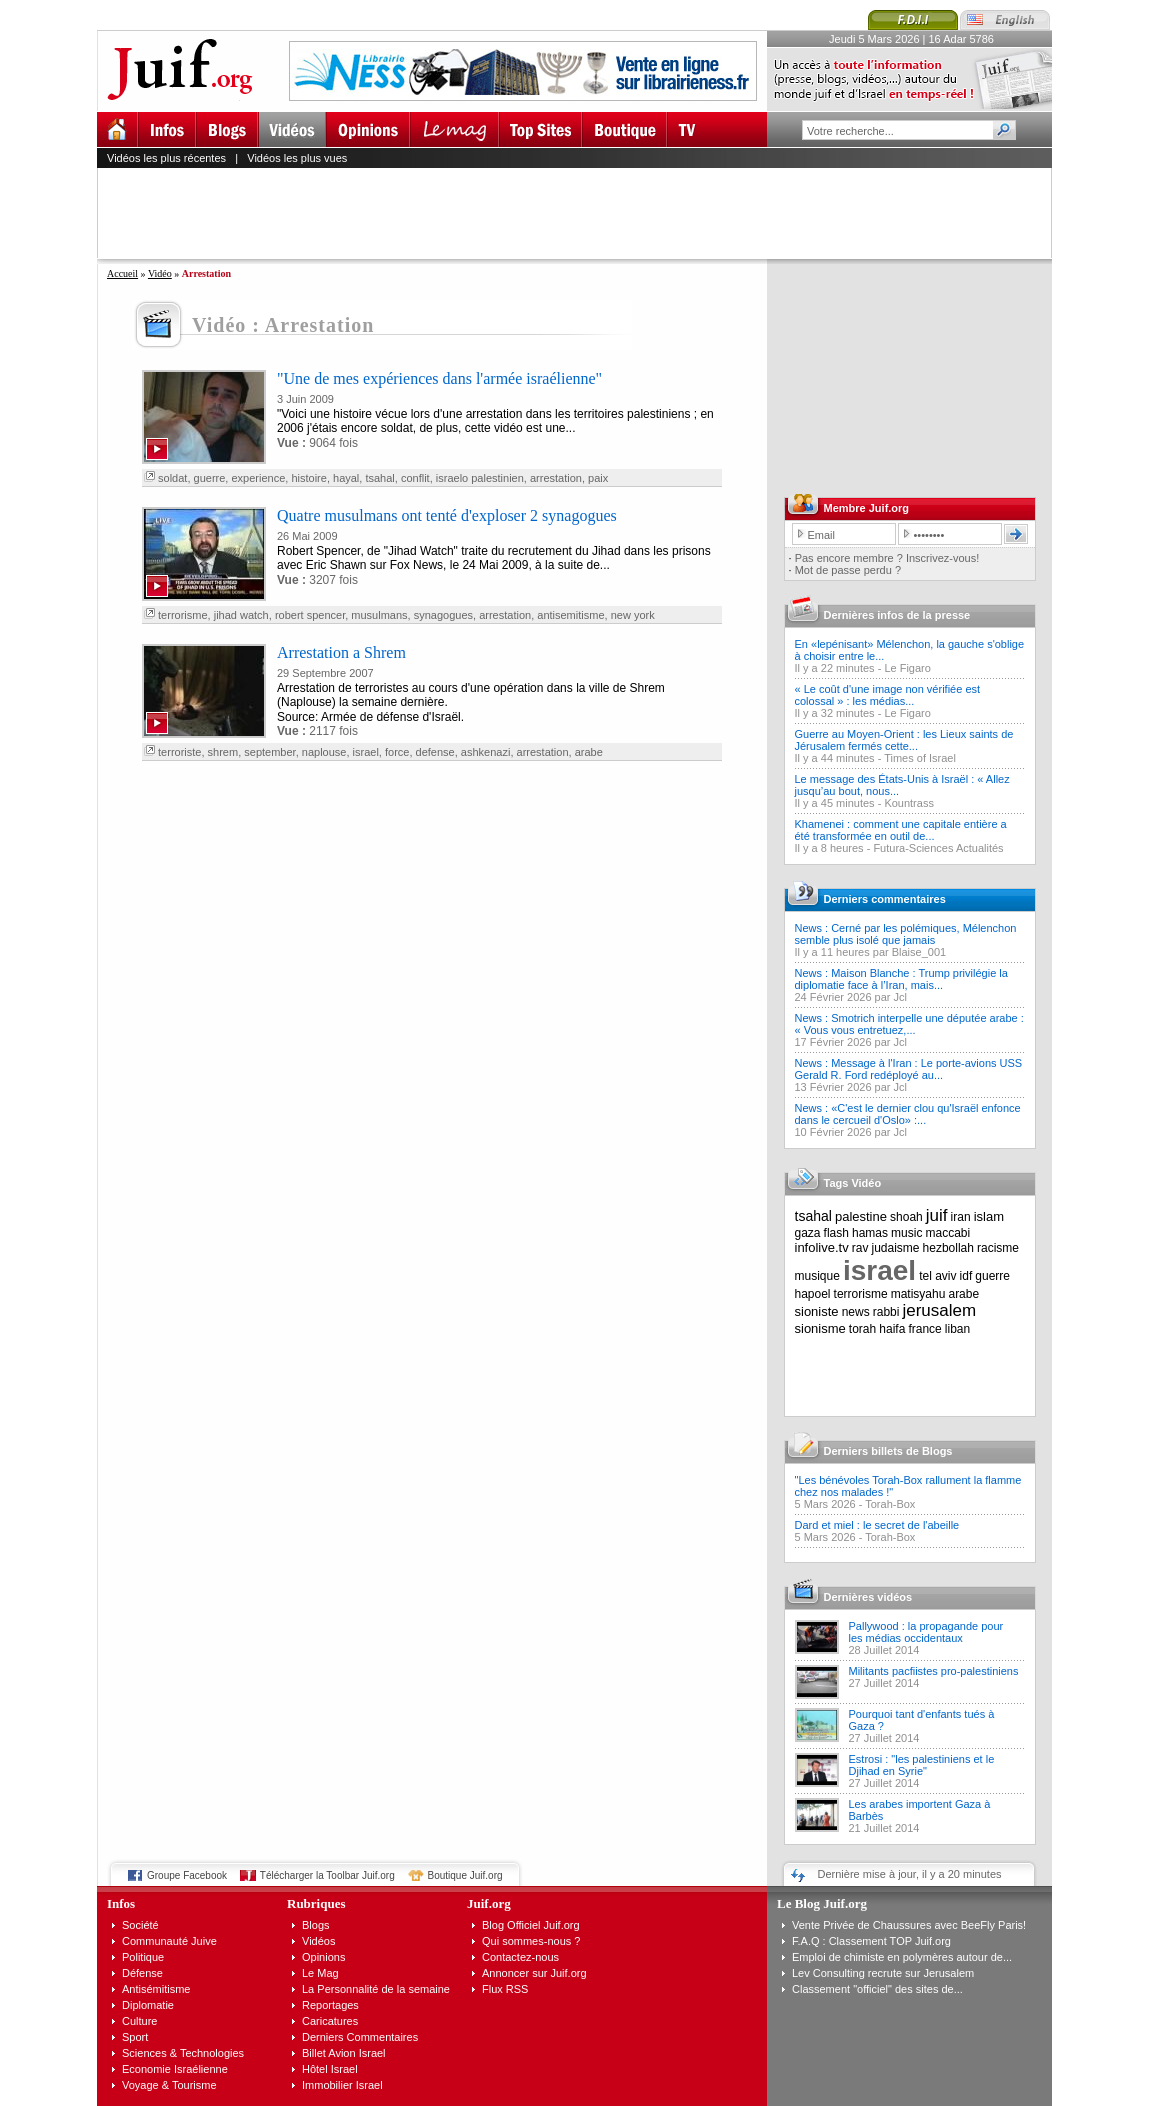 The height and width of the screenshot is (2106, 1149). What do you see at coordinates (465, 1875) in the screenshot?
I see `Boutique Juif.org` at bounding box center [465, 1875].